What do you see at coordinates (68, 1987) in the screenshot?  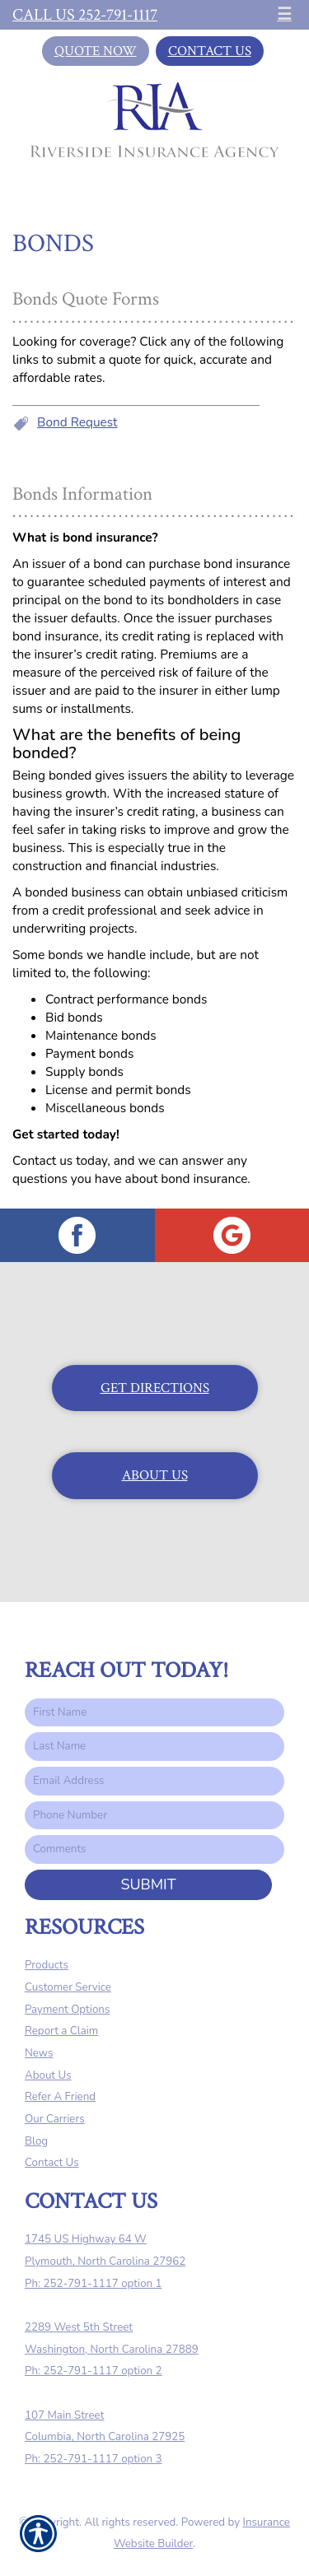 I see `Customer Service` at bounding box center [68, 1987].